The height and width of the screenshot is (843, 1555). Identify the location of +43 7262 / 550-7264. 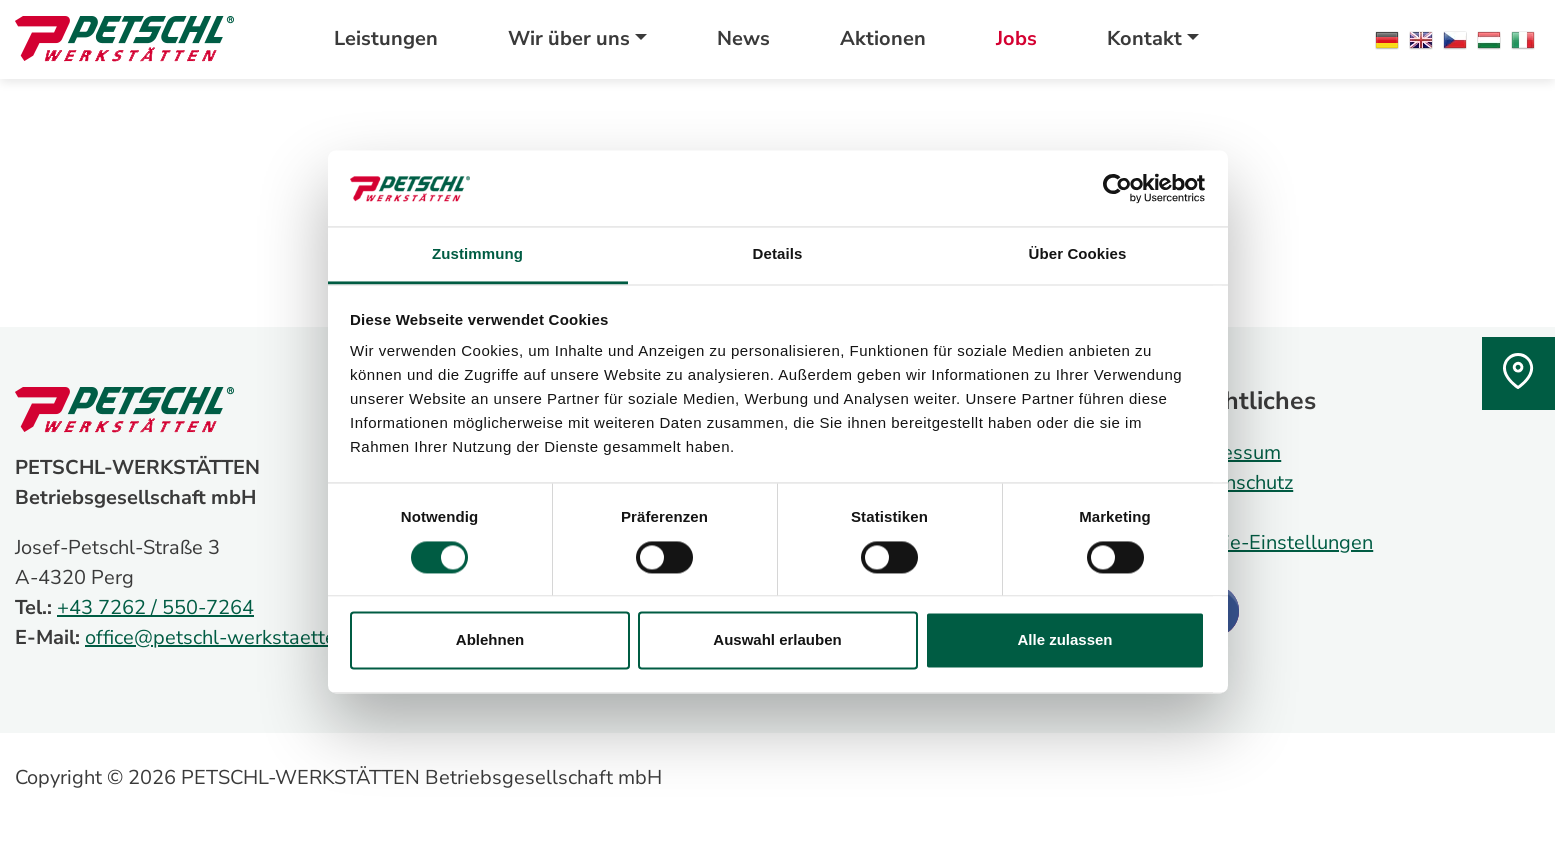
(155, 607).